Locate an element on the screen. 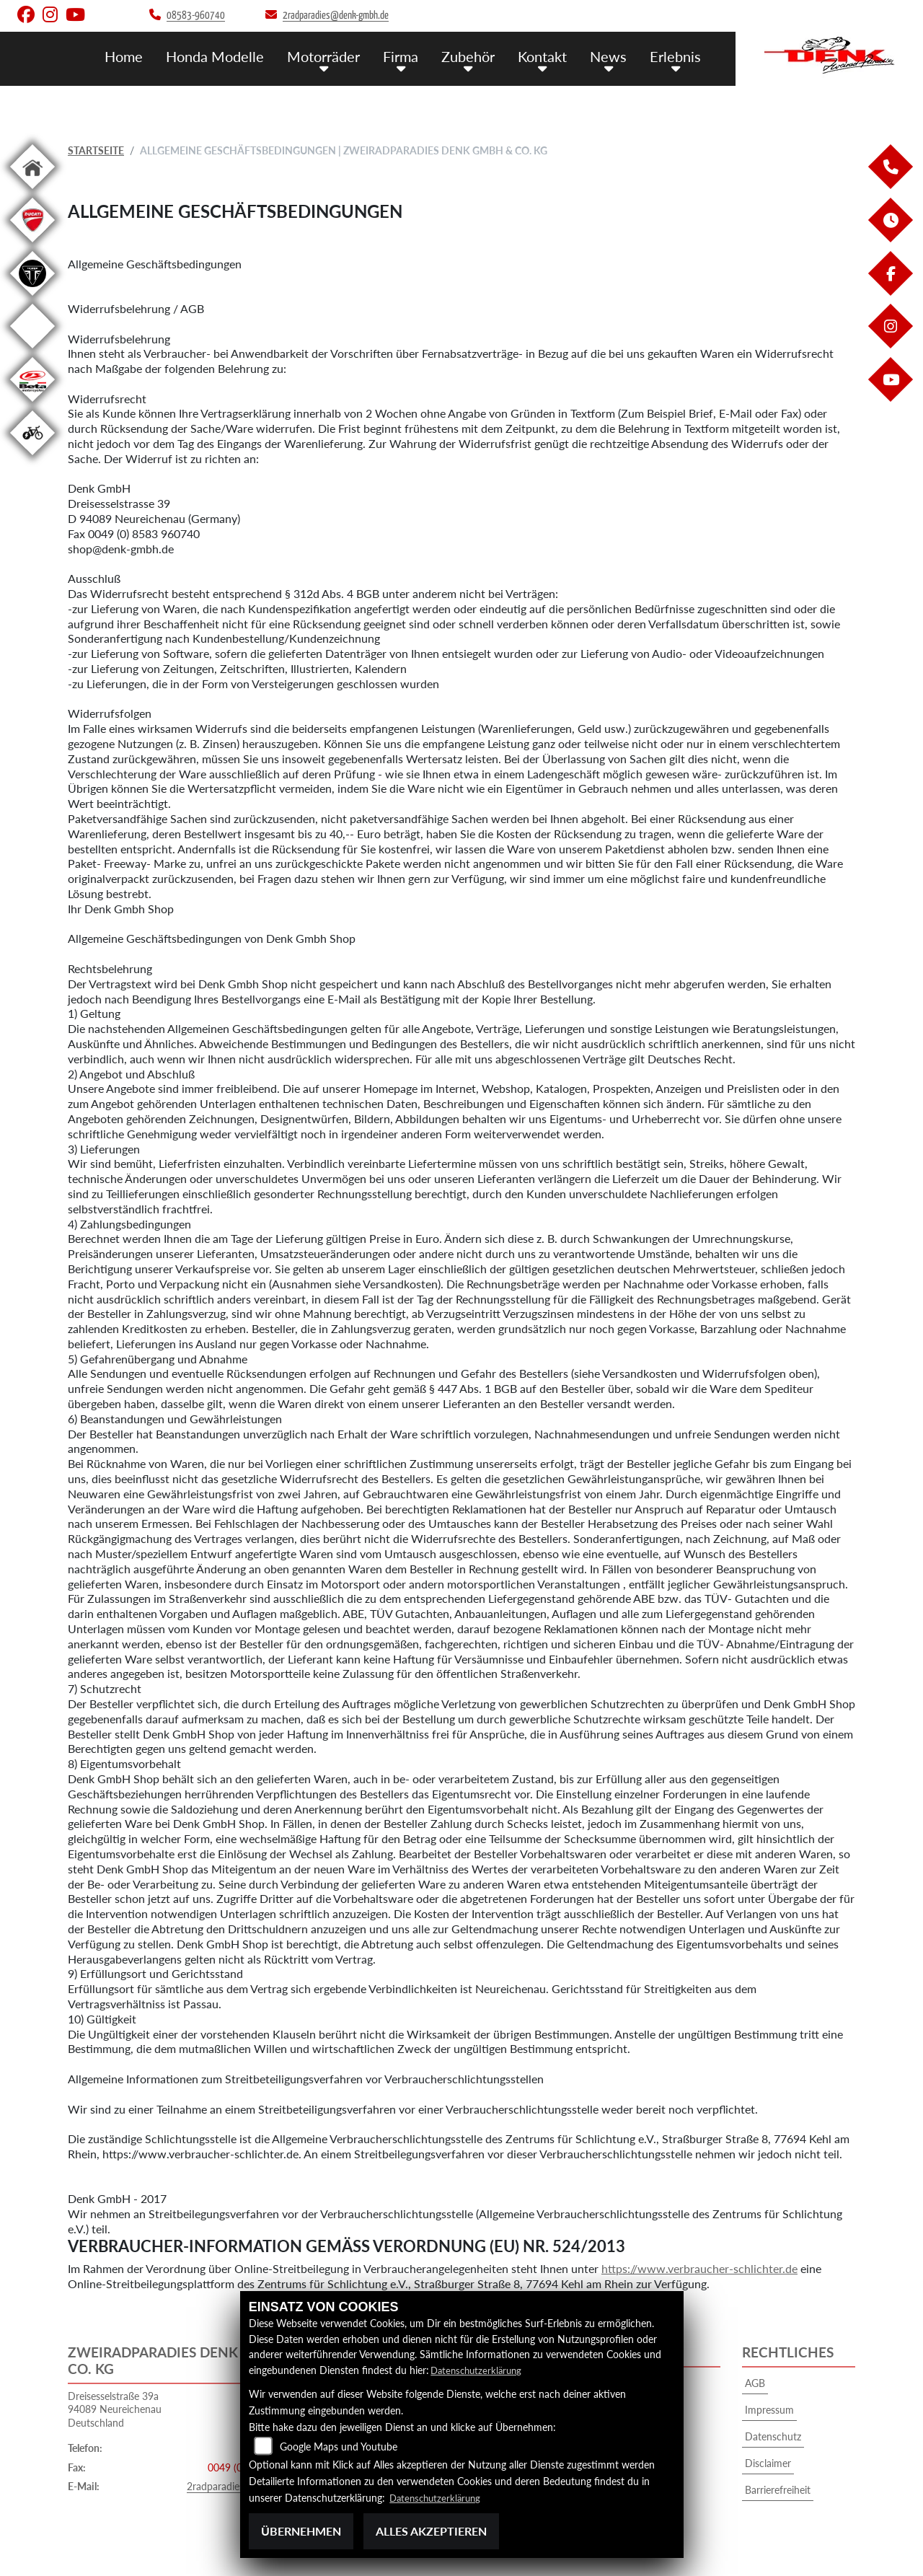 Image resolution: width=923 pixels, height=2576 pixels. Honda Modelle is located at coordinates (227, 56).